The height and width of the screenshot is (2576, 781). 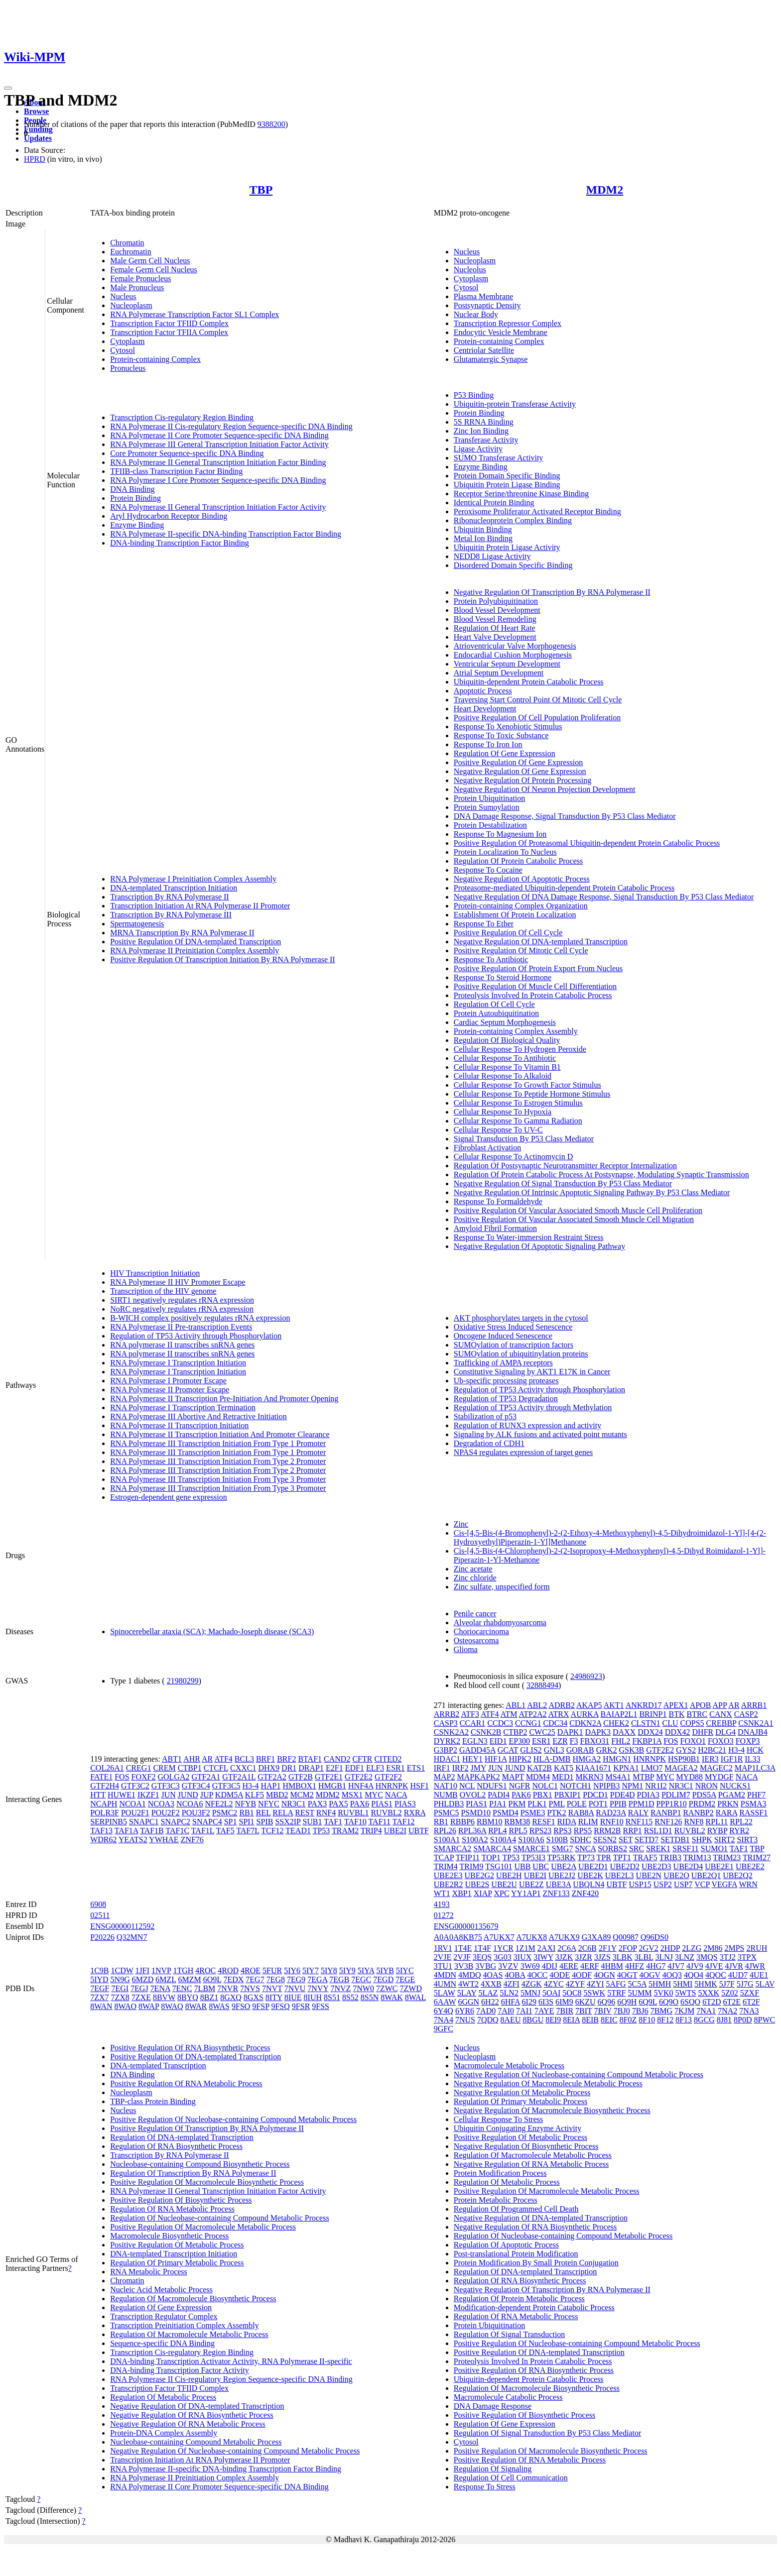 I want to click on H2BC21, so click(x=712, y=1750).